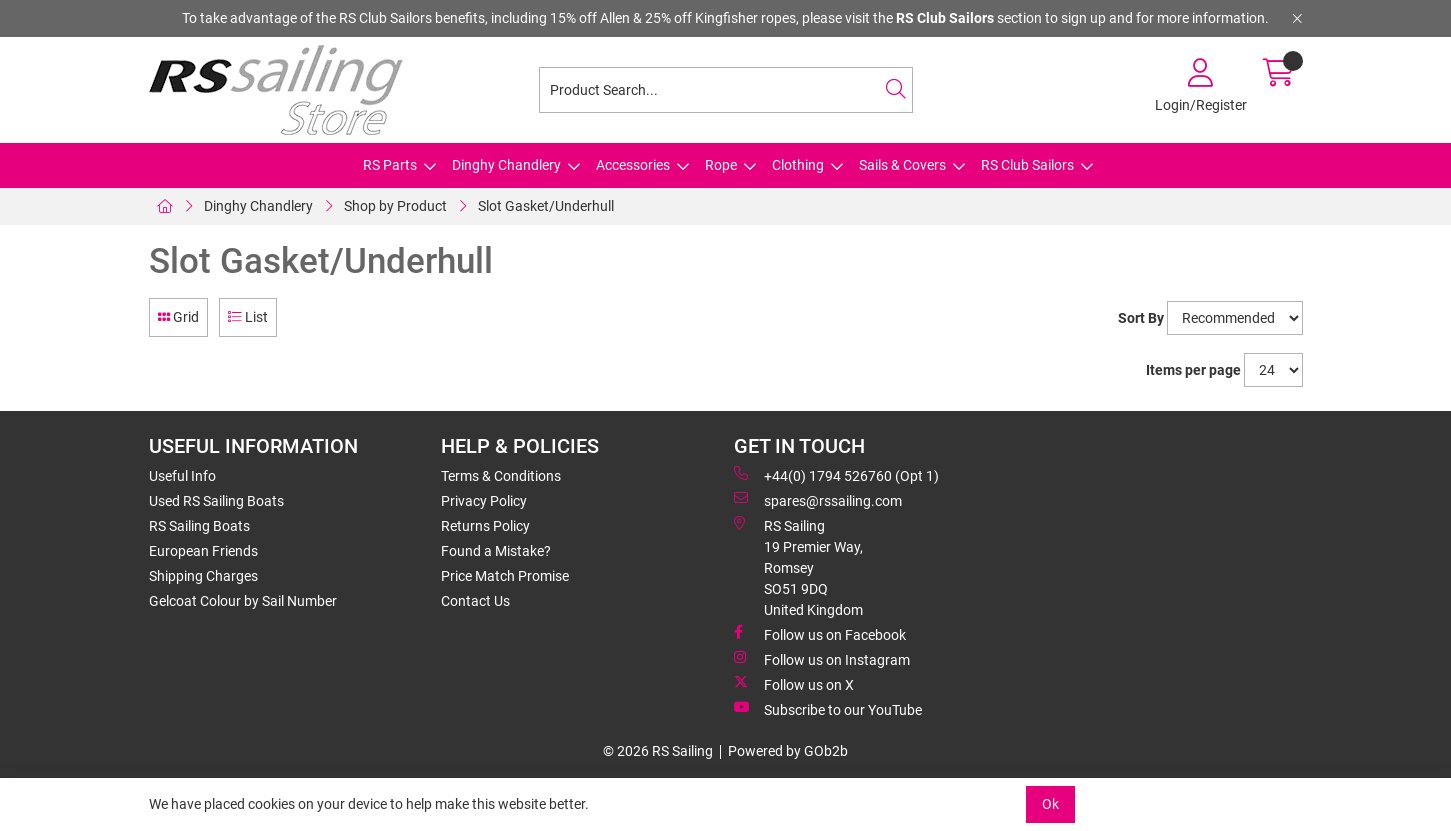 This screenshot has width=1451, height=831. What do you see at coordinates (820, 634) in the screenshot?
I see `Follow us on Facebook` at bounding box center [820, 634].